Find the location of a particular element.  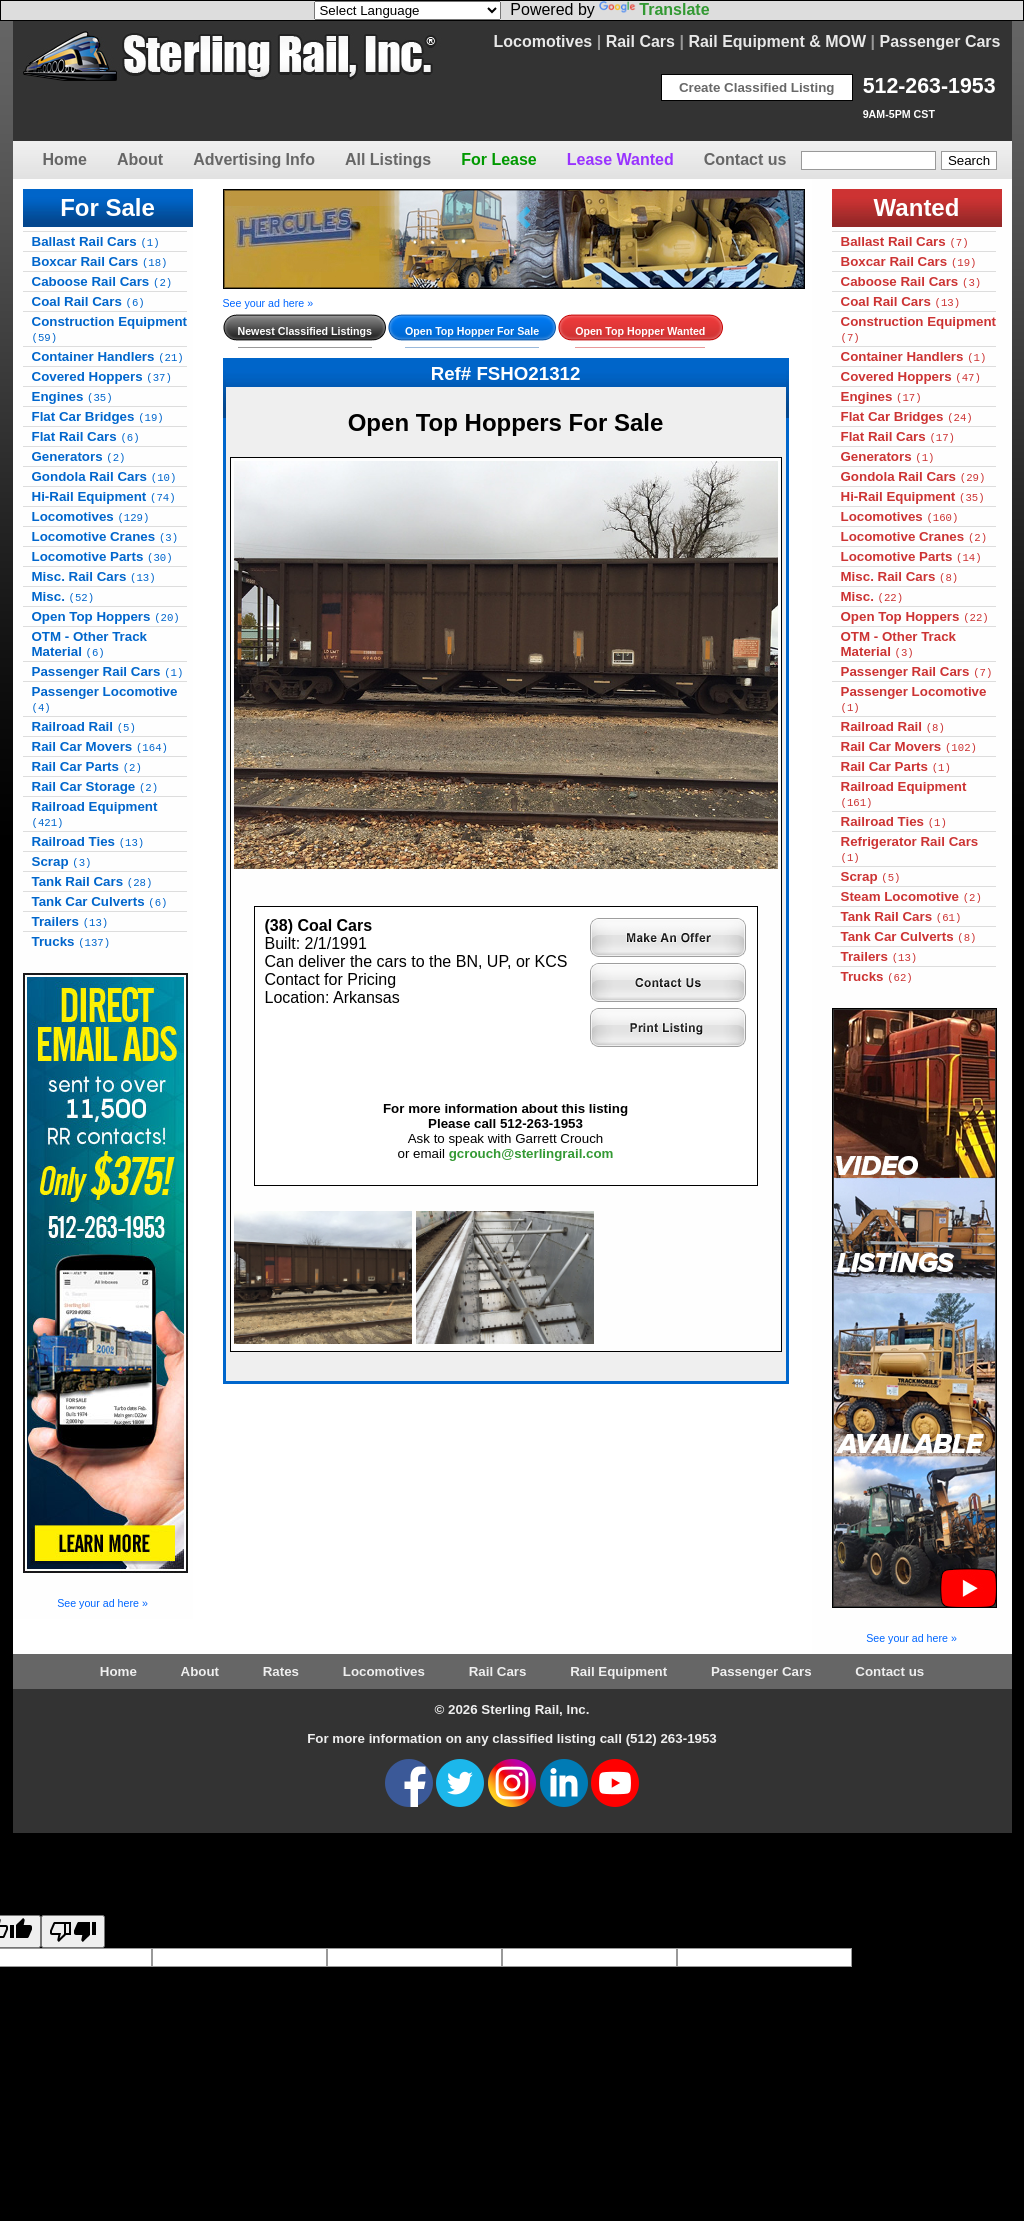

Rail Equipment is located at coordinates (618, 1671).